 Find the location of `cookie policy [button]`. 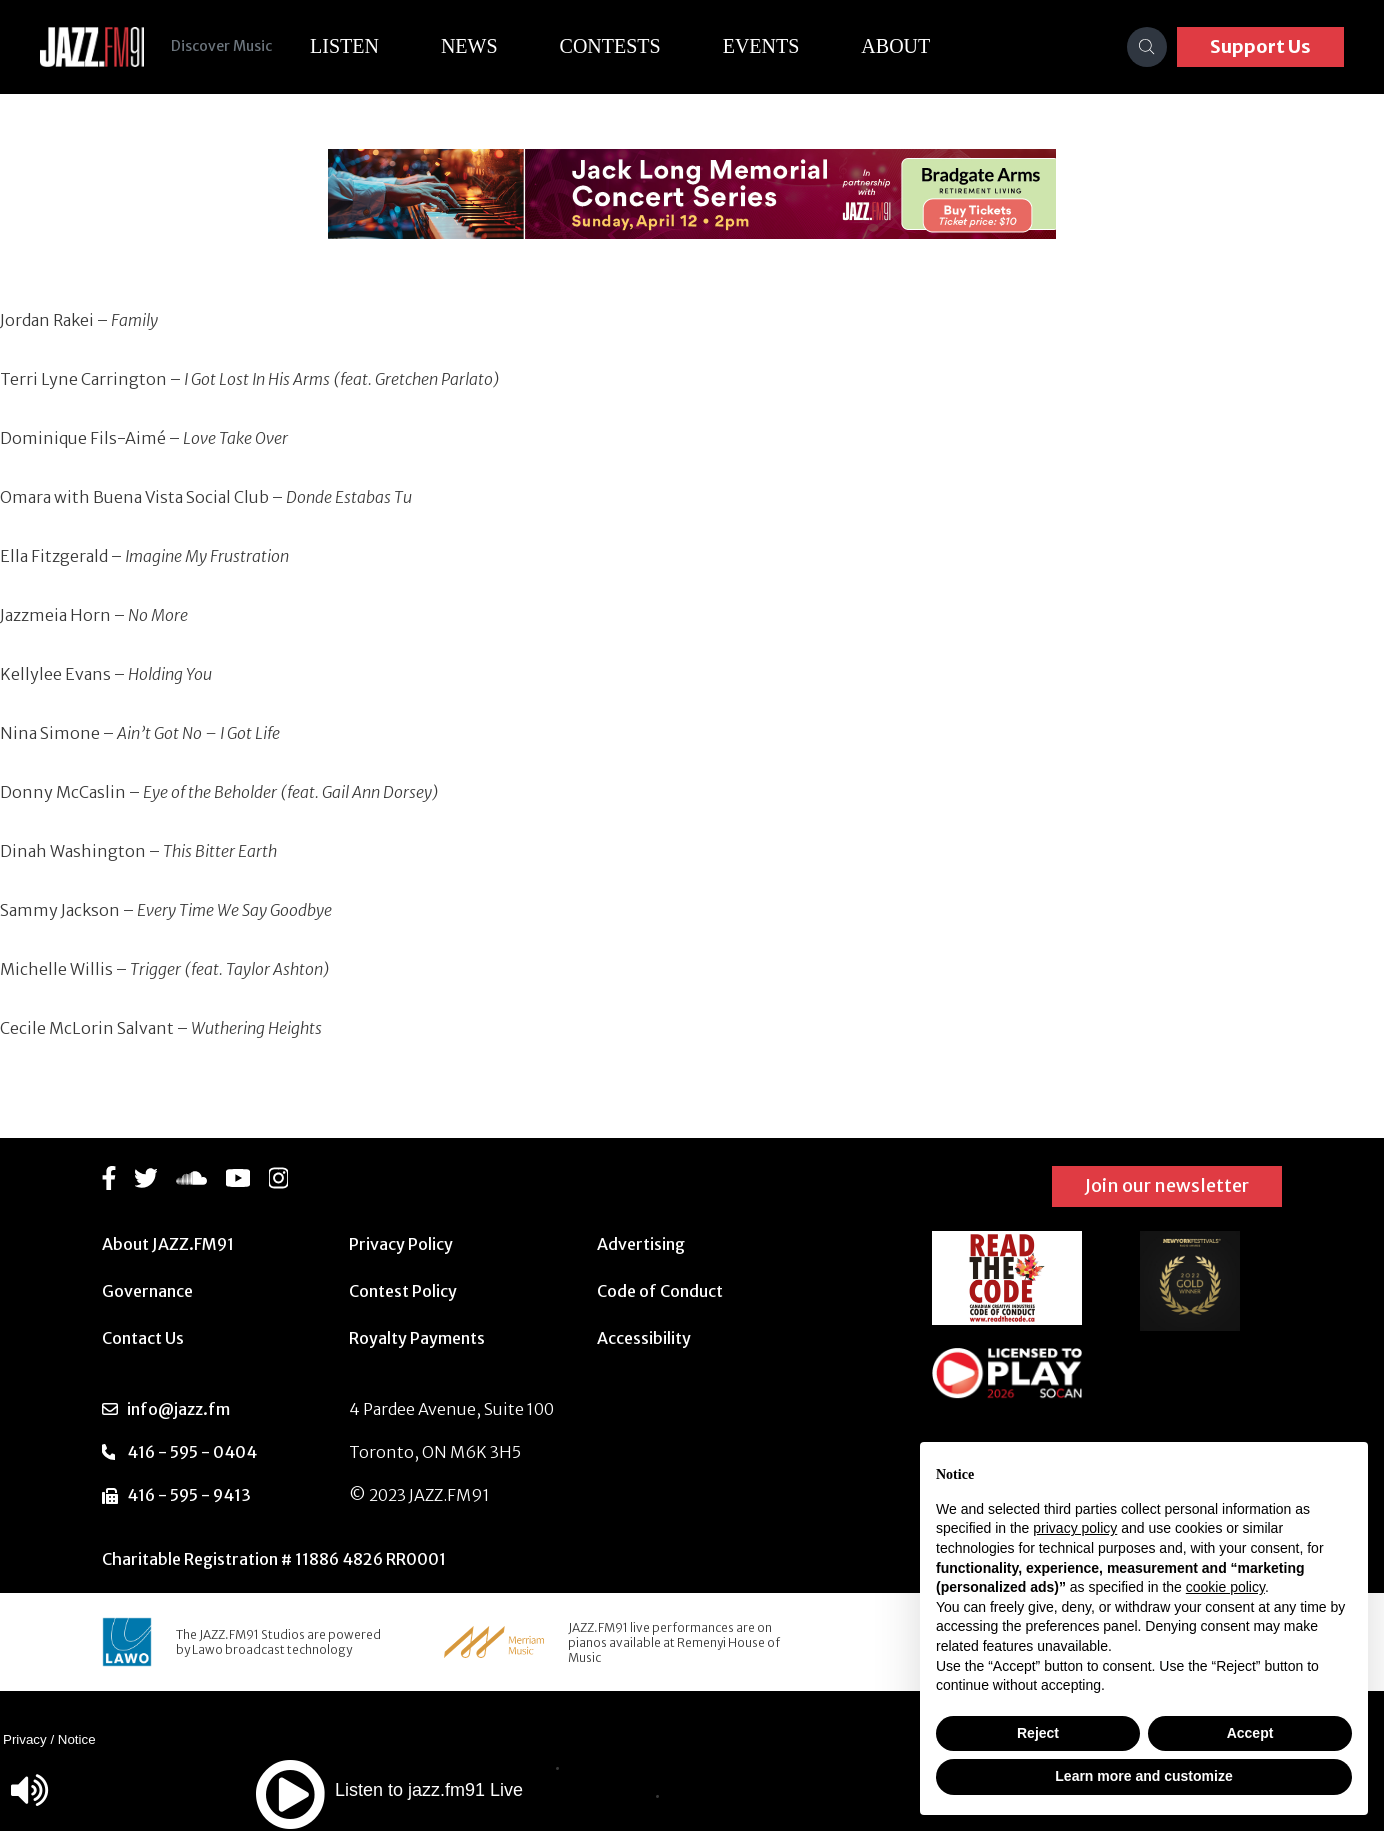

cookie policy [button] is located at coordinates (1225, 1587).